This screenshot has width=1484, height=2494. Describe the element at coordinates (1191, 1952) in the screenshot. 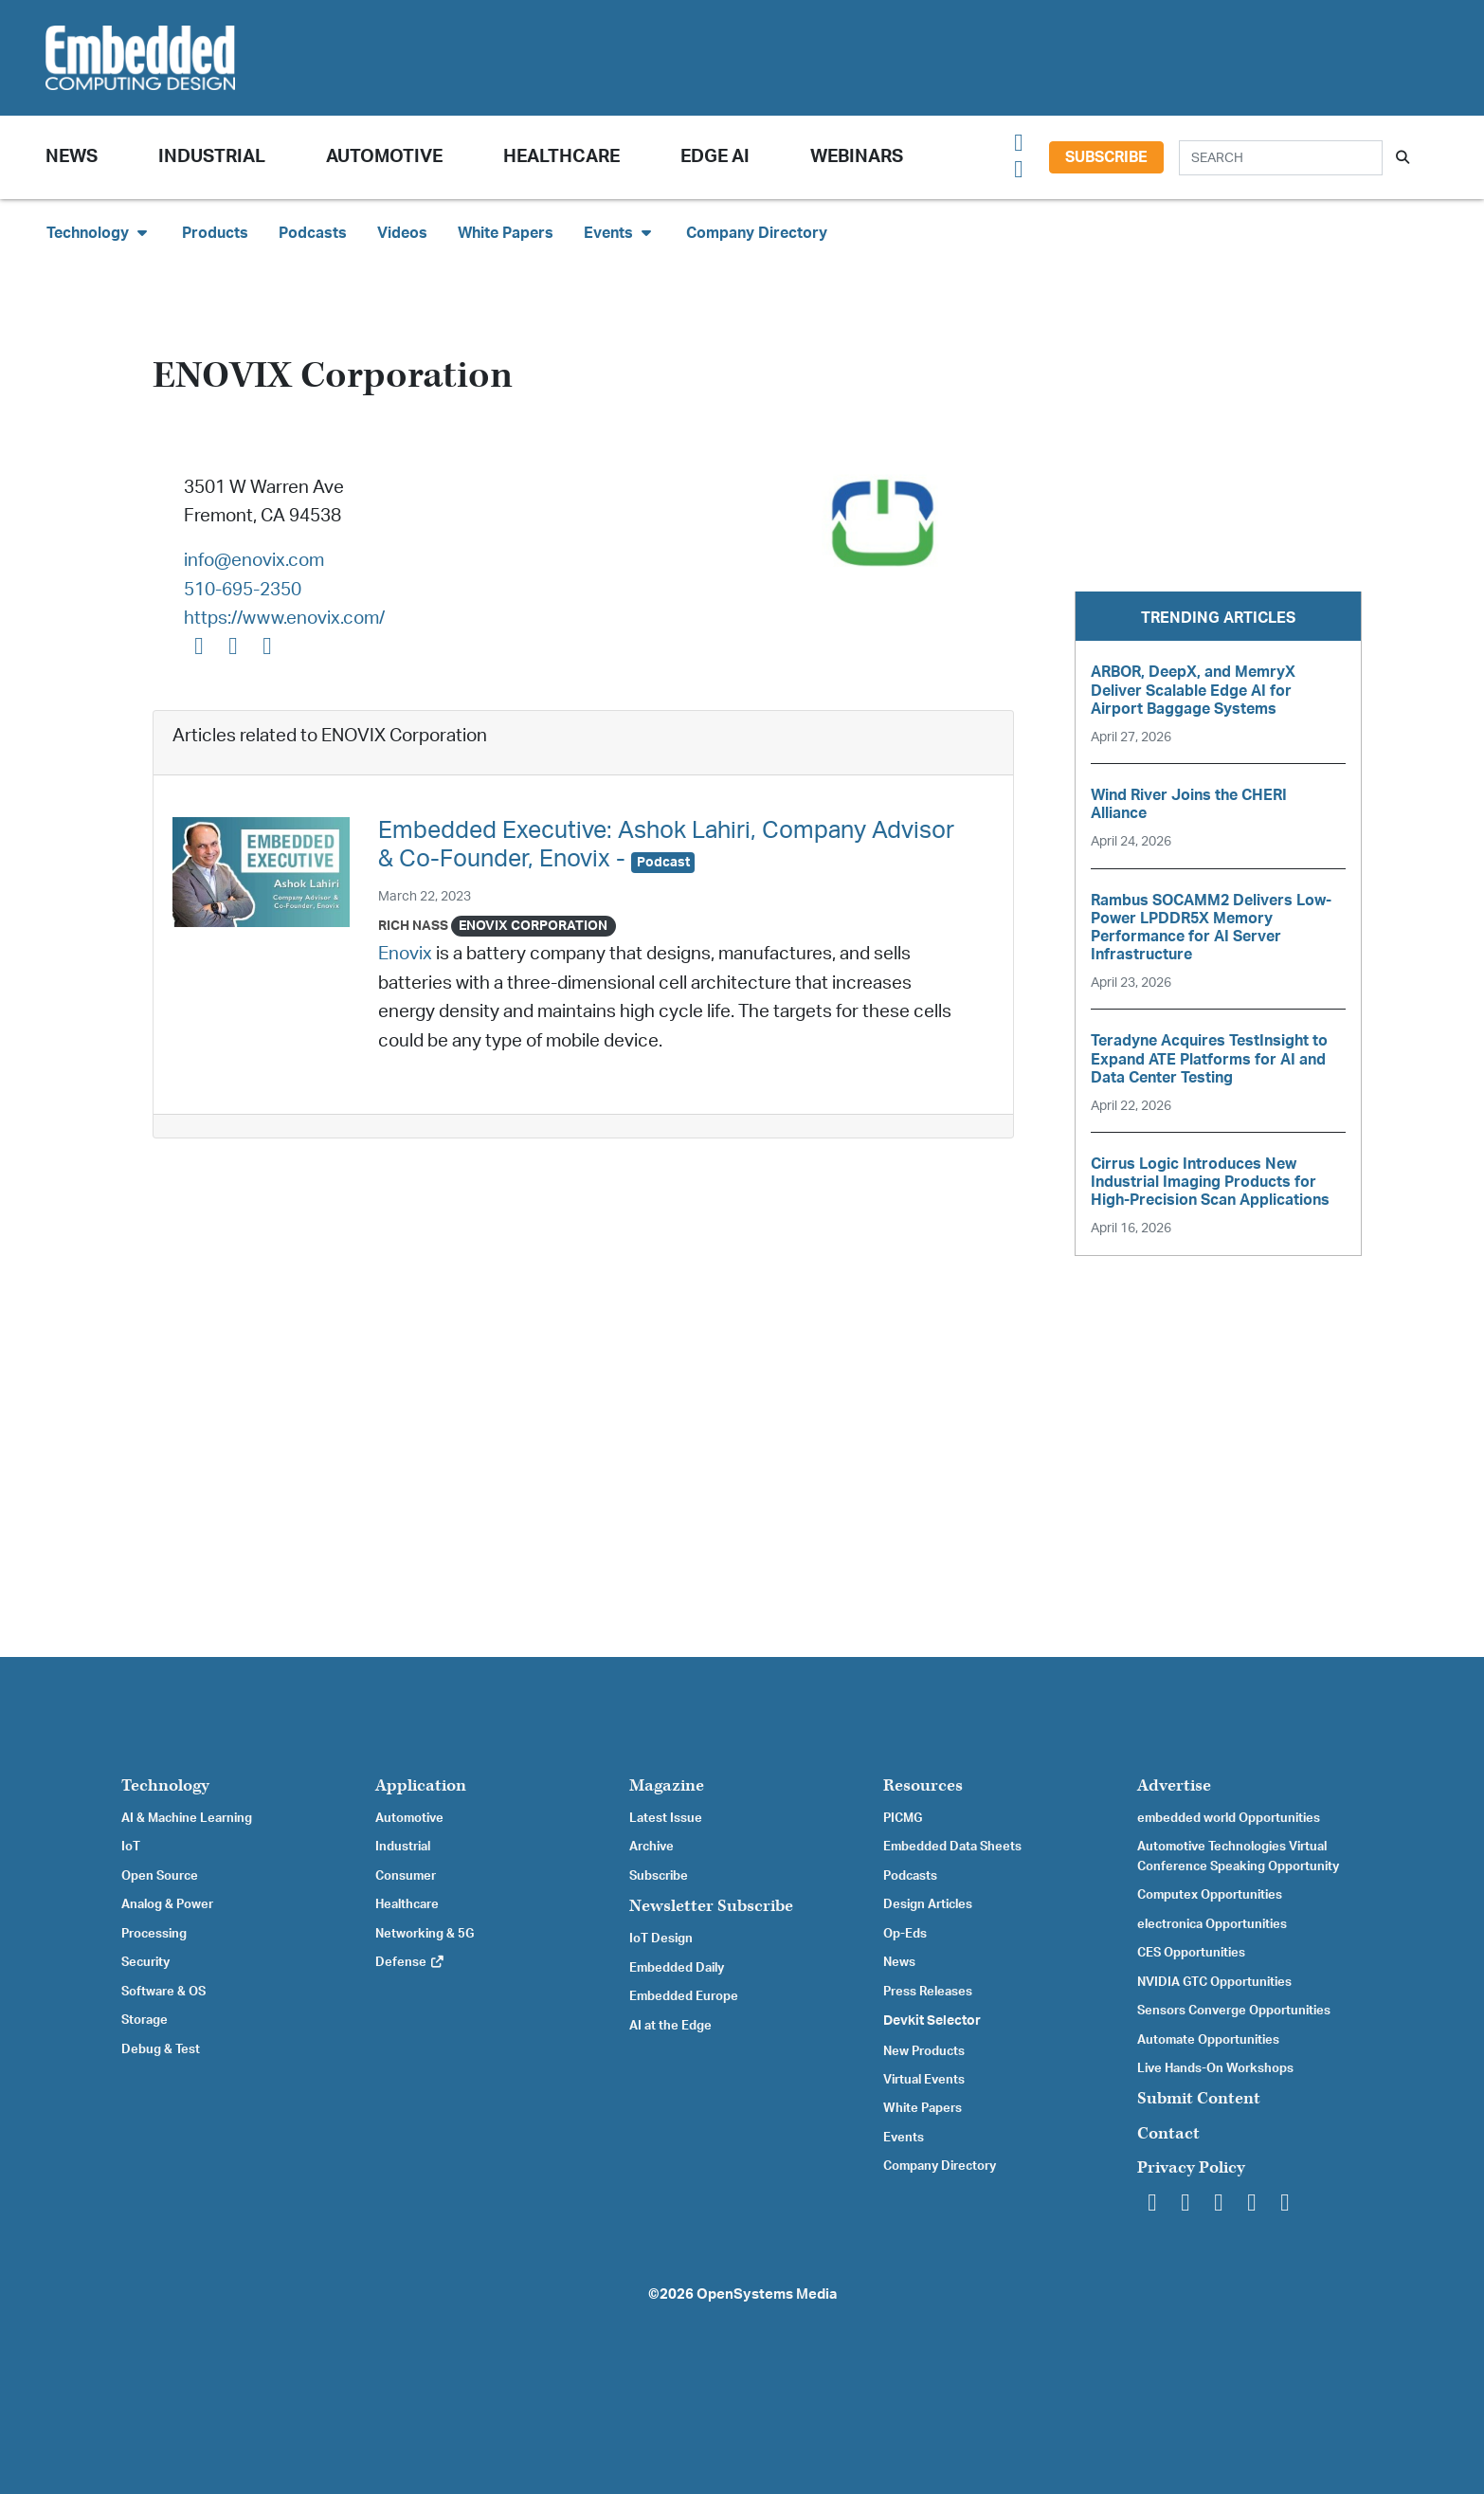

I see `CES Opportunities` at that location.